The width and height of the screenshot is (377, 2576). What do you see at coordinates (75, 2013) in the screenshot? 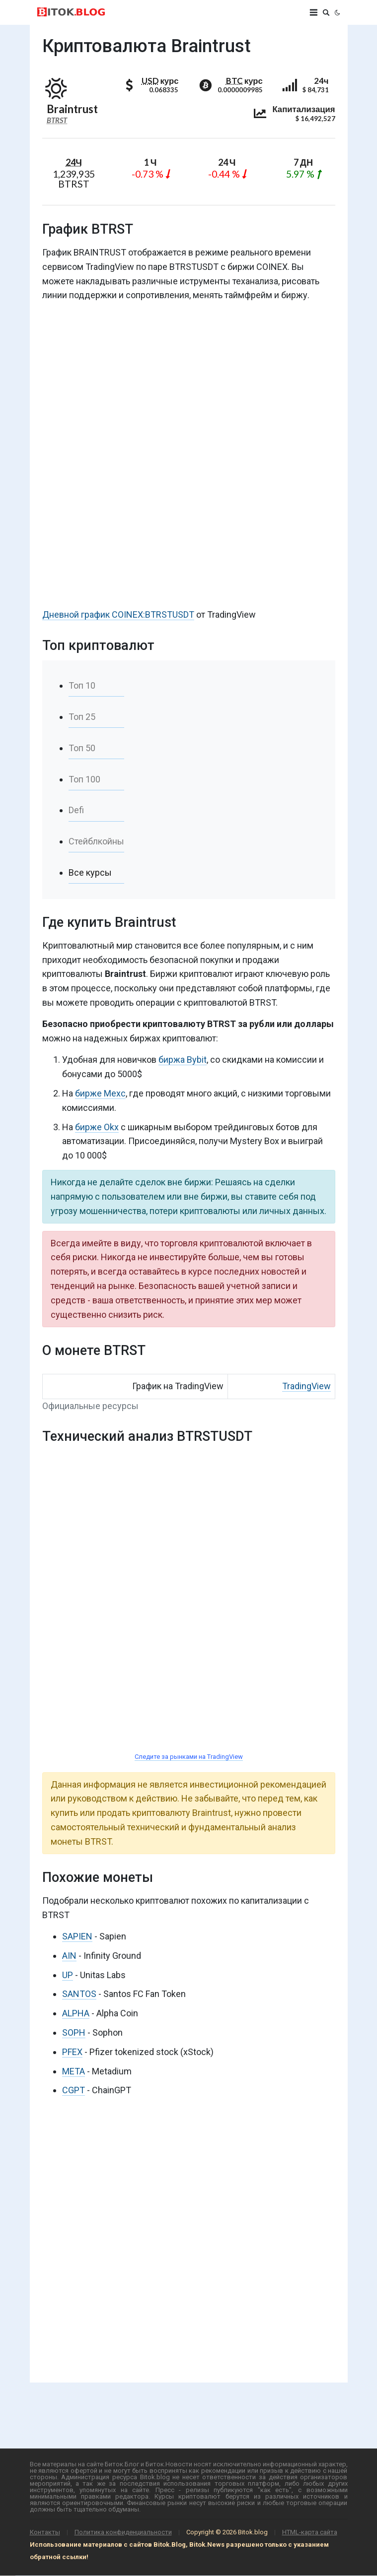
I see `ALPHA` at bounding box center [75, 2013].